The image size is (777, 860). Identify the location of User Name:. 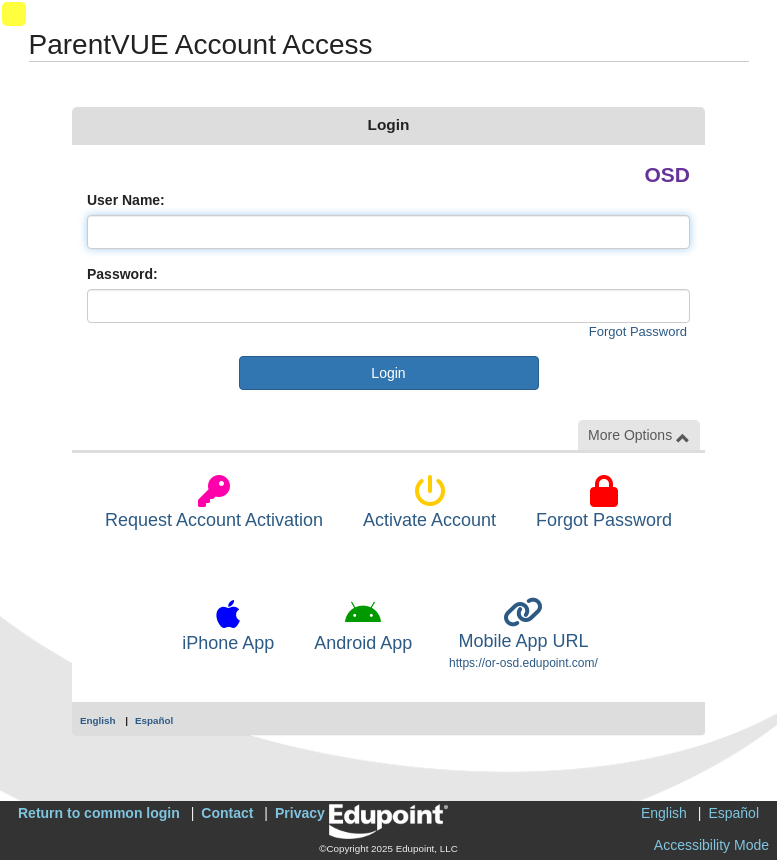
(126, 200).